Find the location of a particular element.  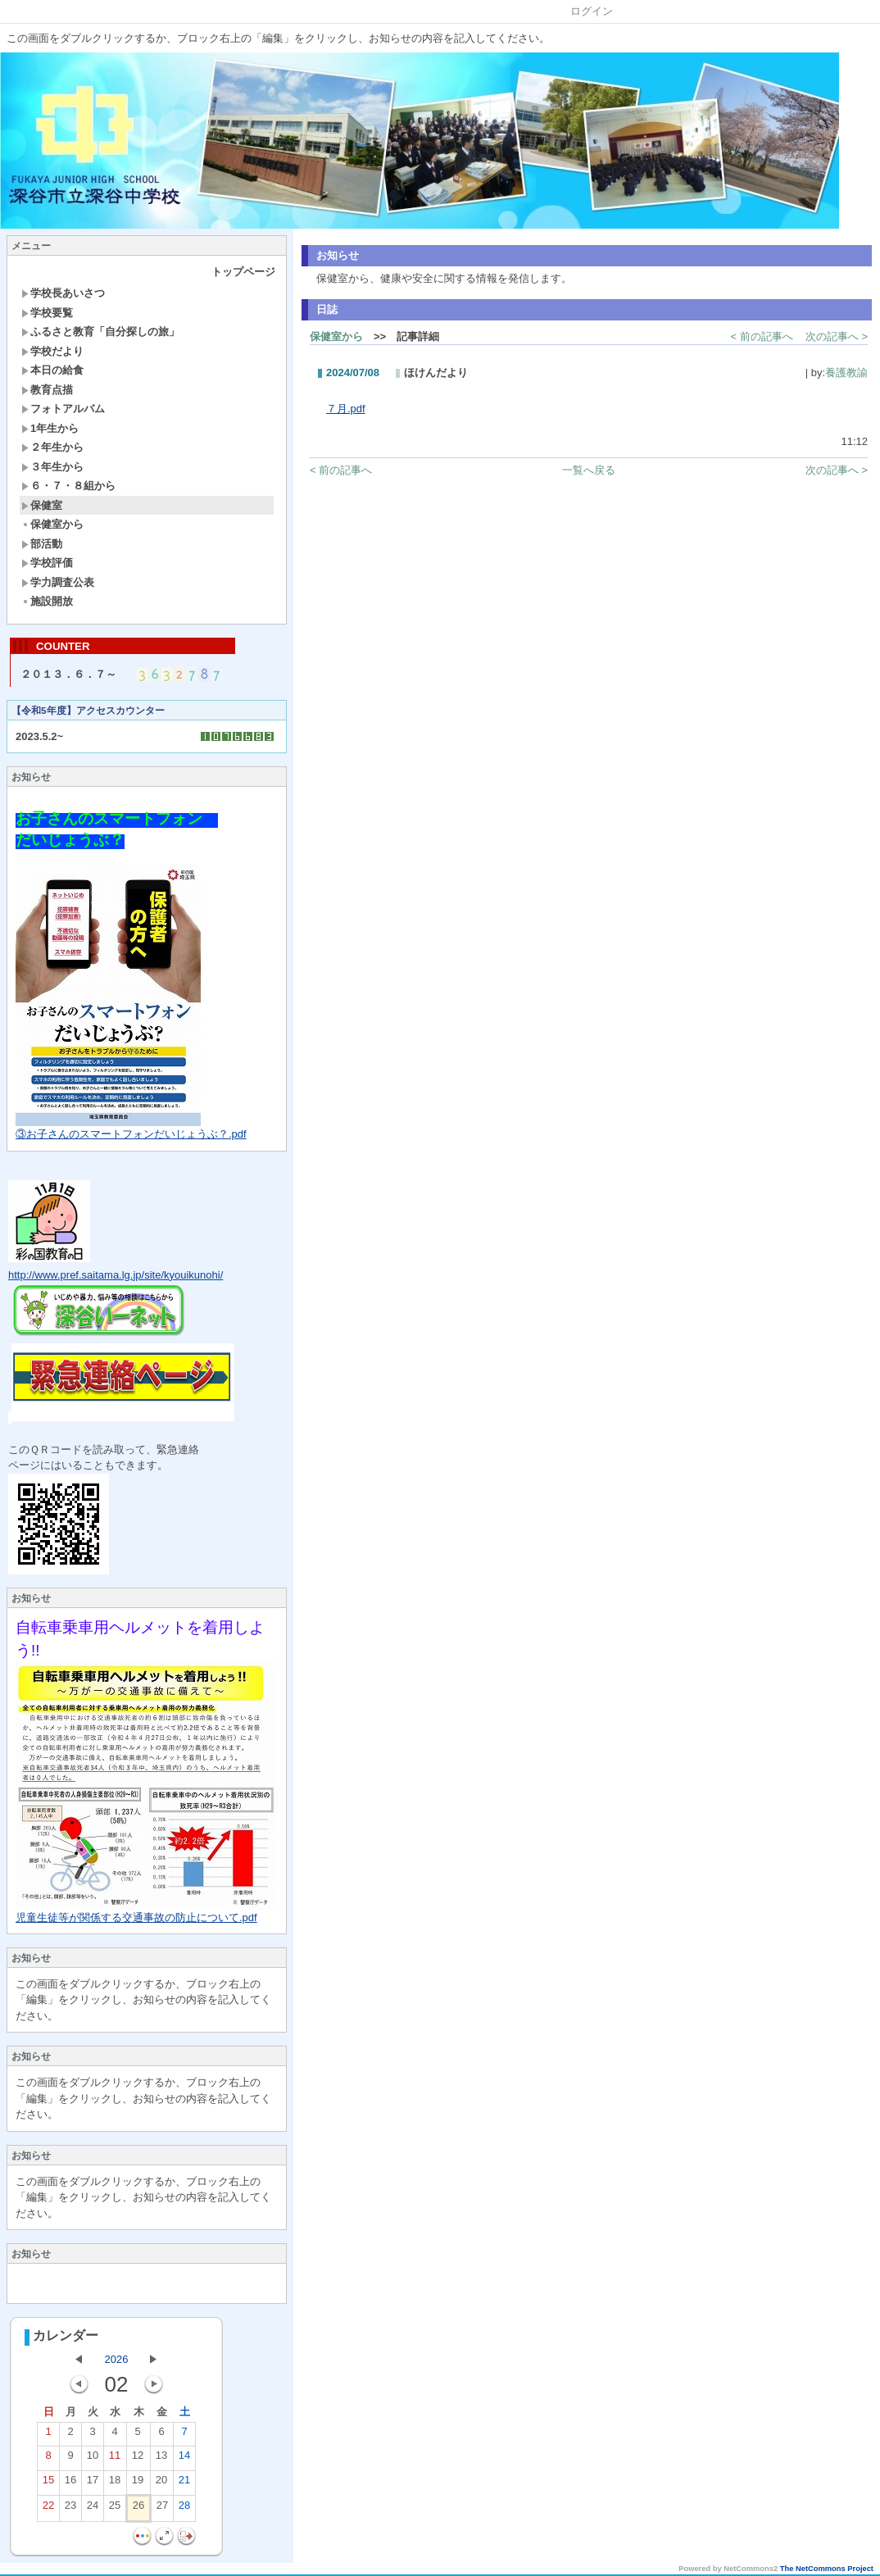

18 is located at coordinates (114, 2485).